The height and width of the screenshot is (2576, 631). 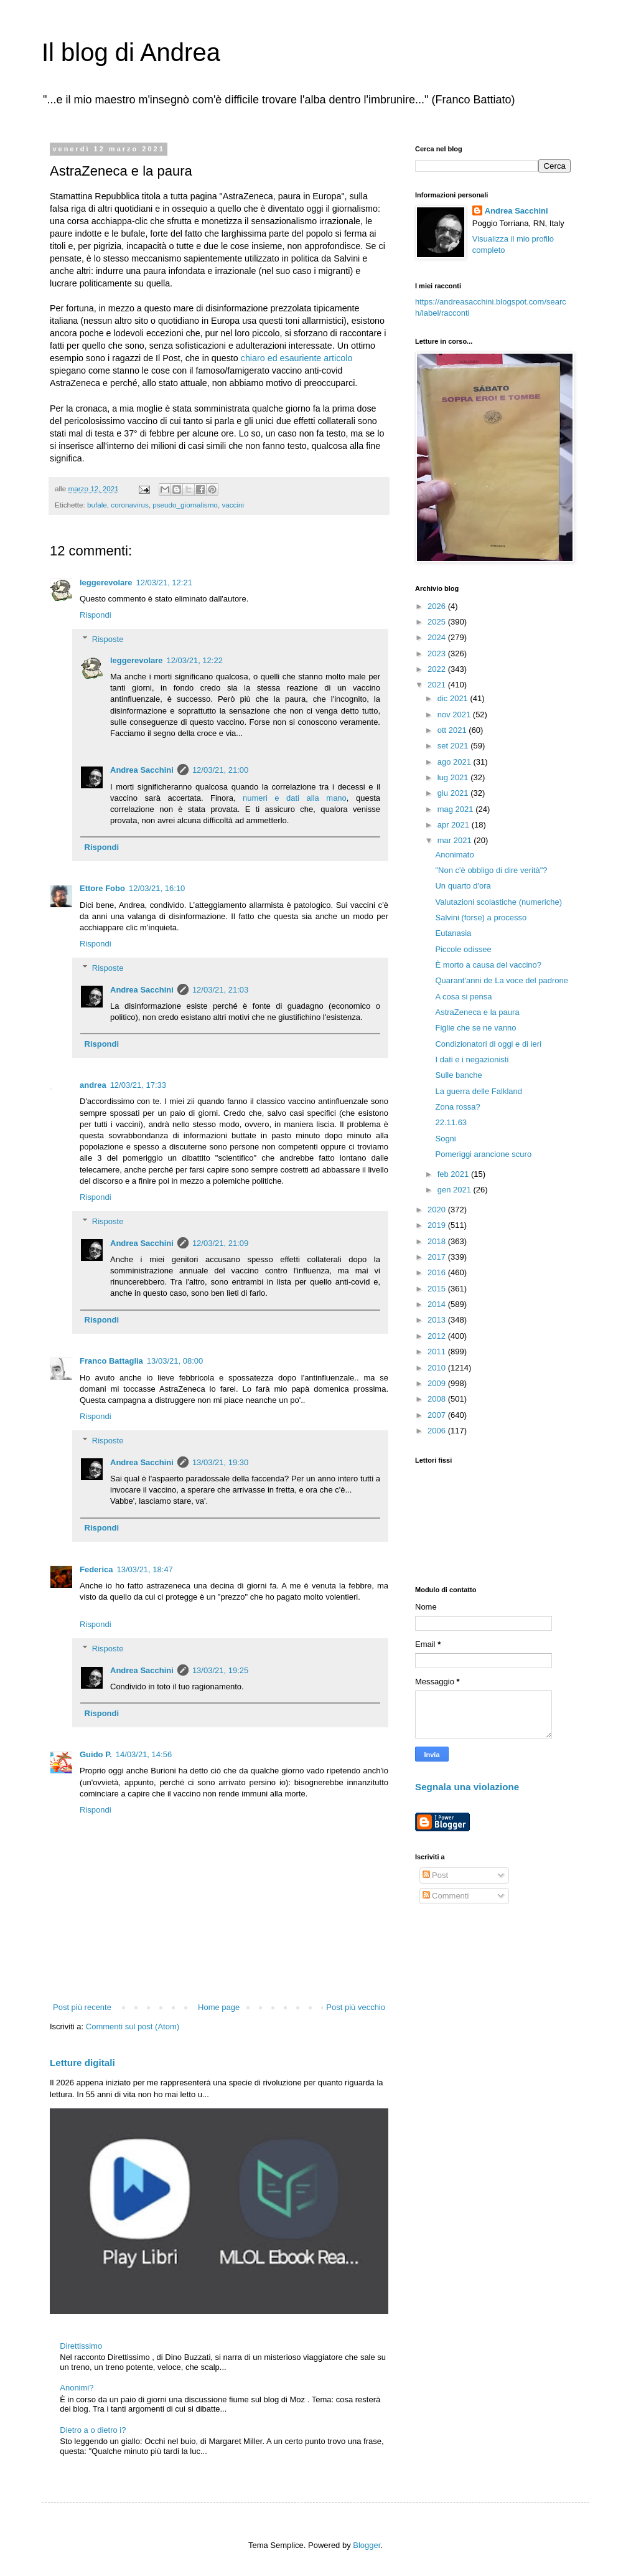 What do you see at coordinates (175, 1361) in the screenshot?
I see `13/03/21, 08:00` at bounding box center [175, 1361].